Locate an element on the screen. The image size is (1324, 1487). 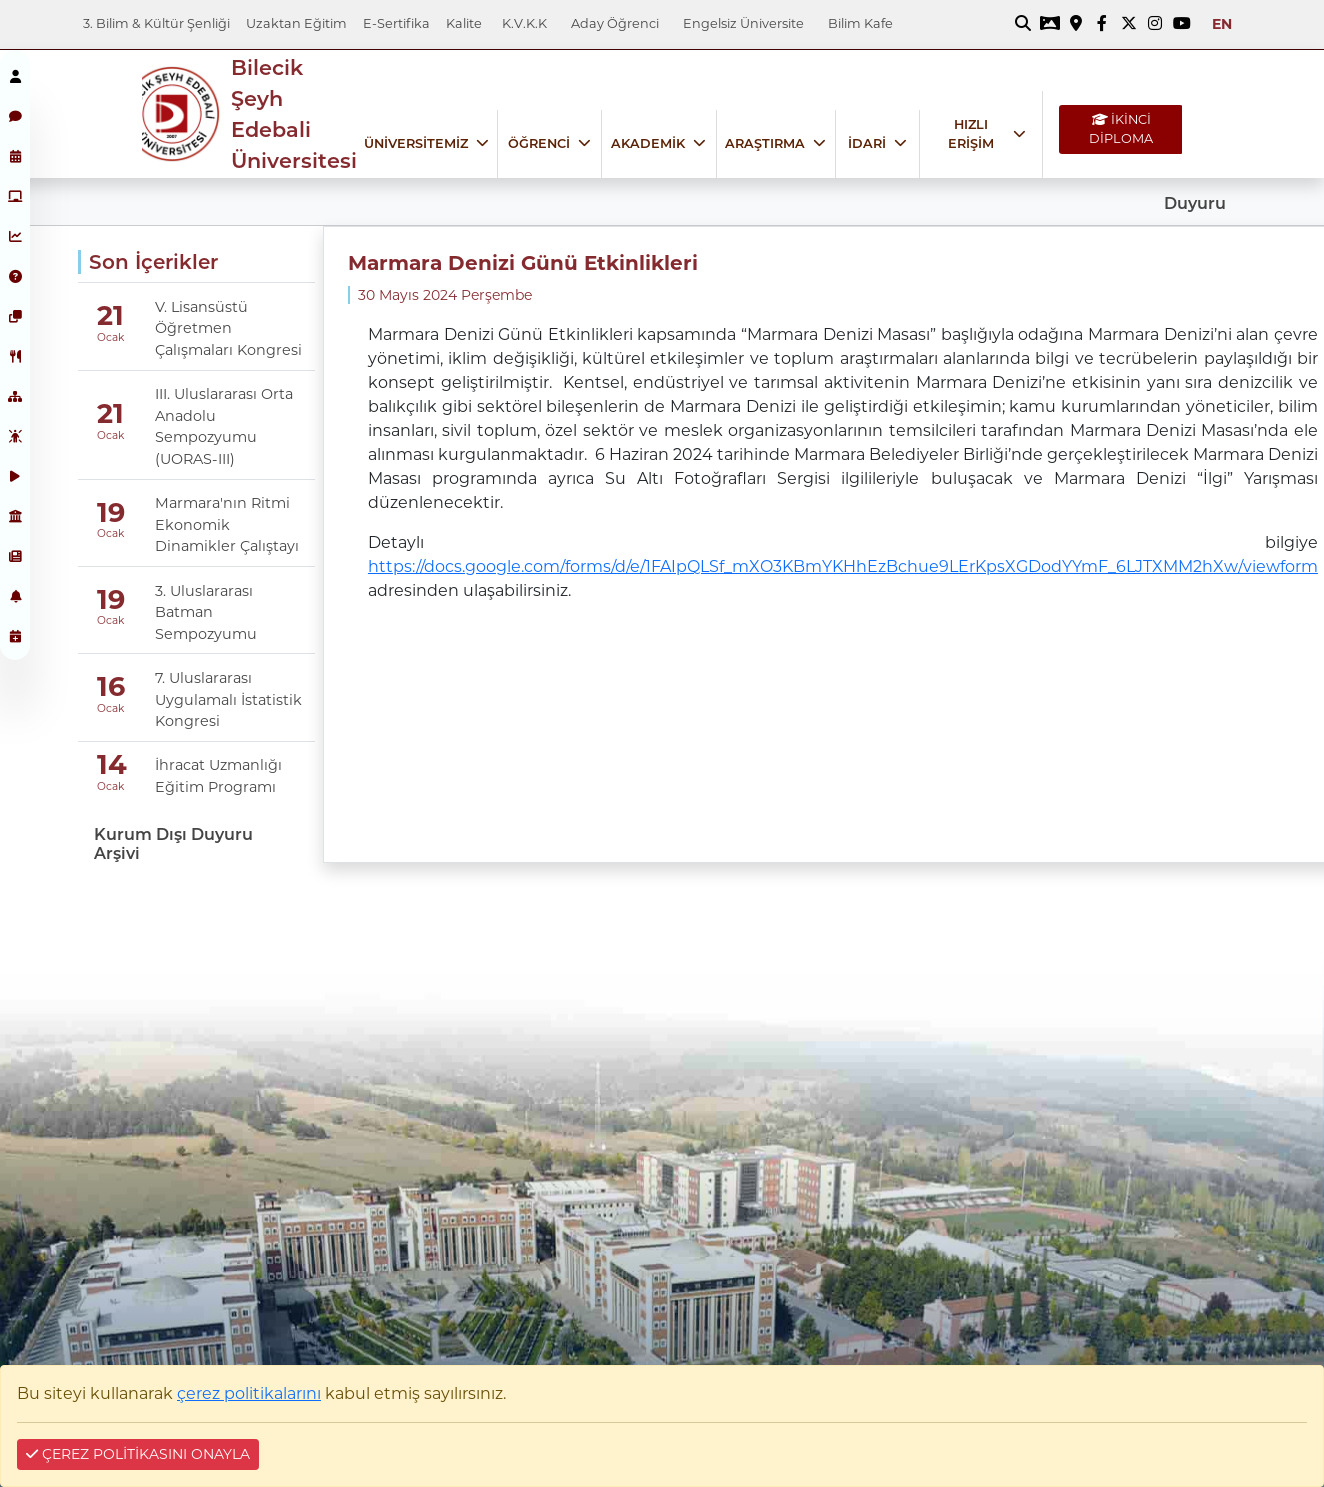
3. Bilim & Kültür Şenliği is located at coordinates (156, 23).